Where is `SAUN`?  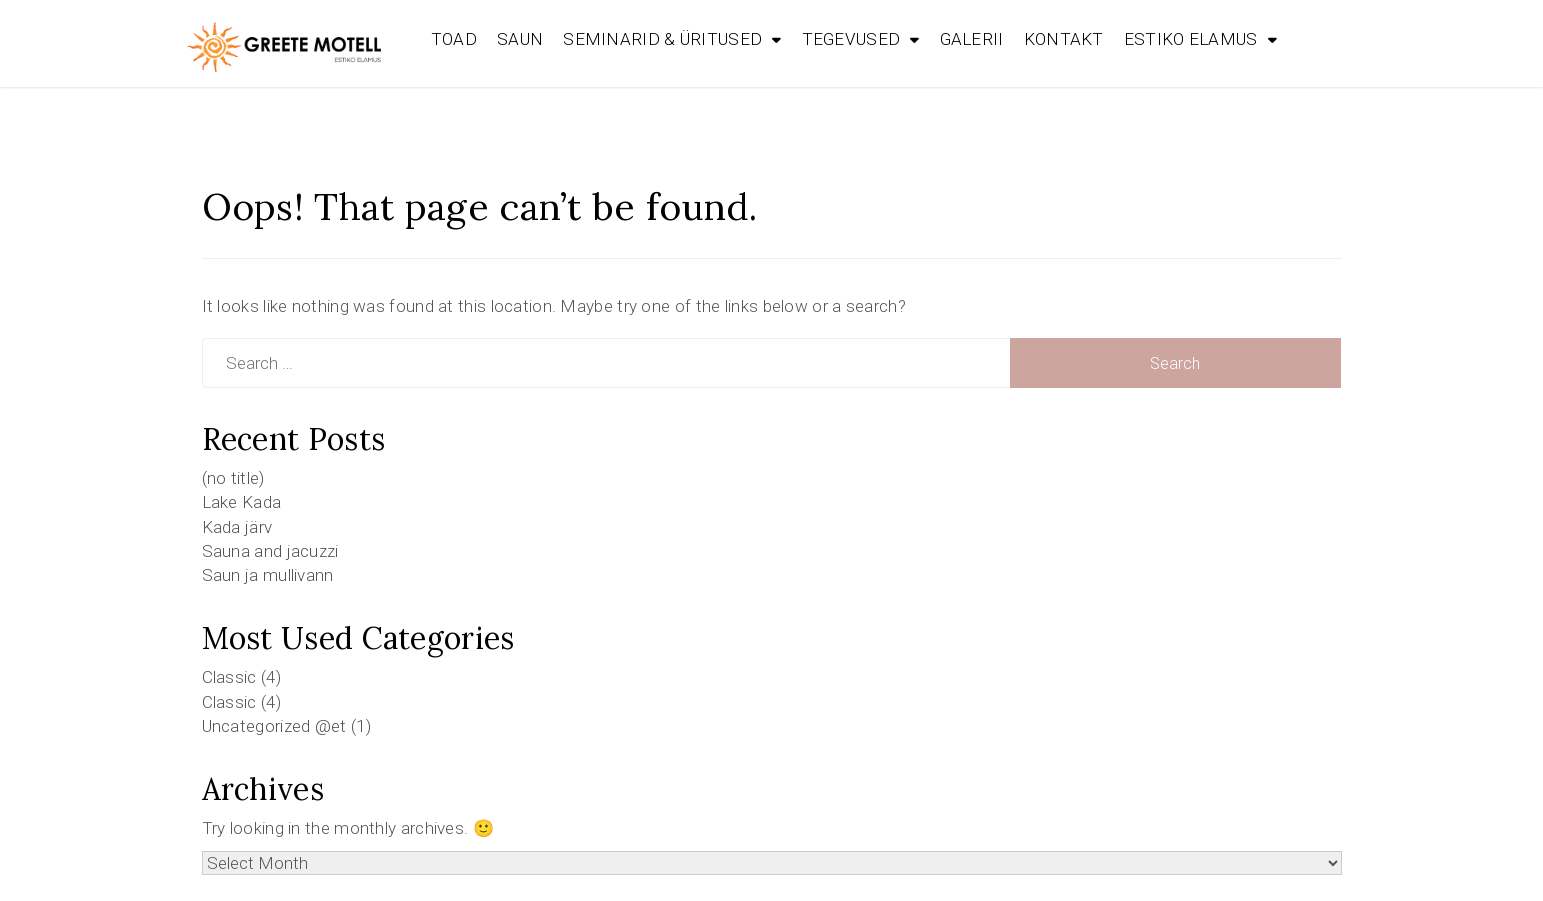 SAUN is located at coordinates (520, 39).